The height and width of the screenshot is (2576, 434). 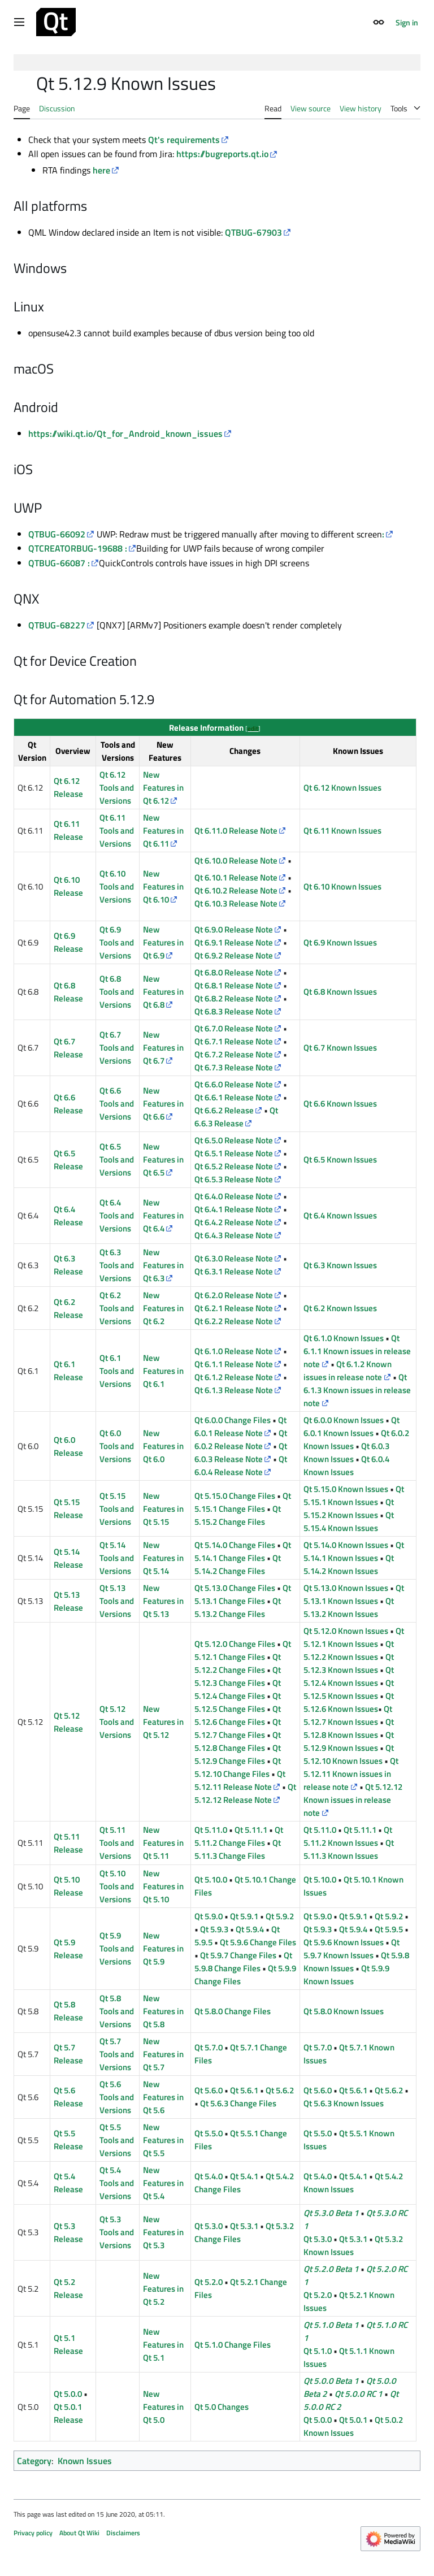 I want to click on Qt 5.15.1 Change Files, so click(x=242, y=1502).